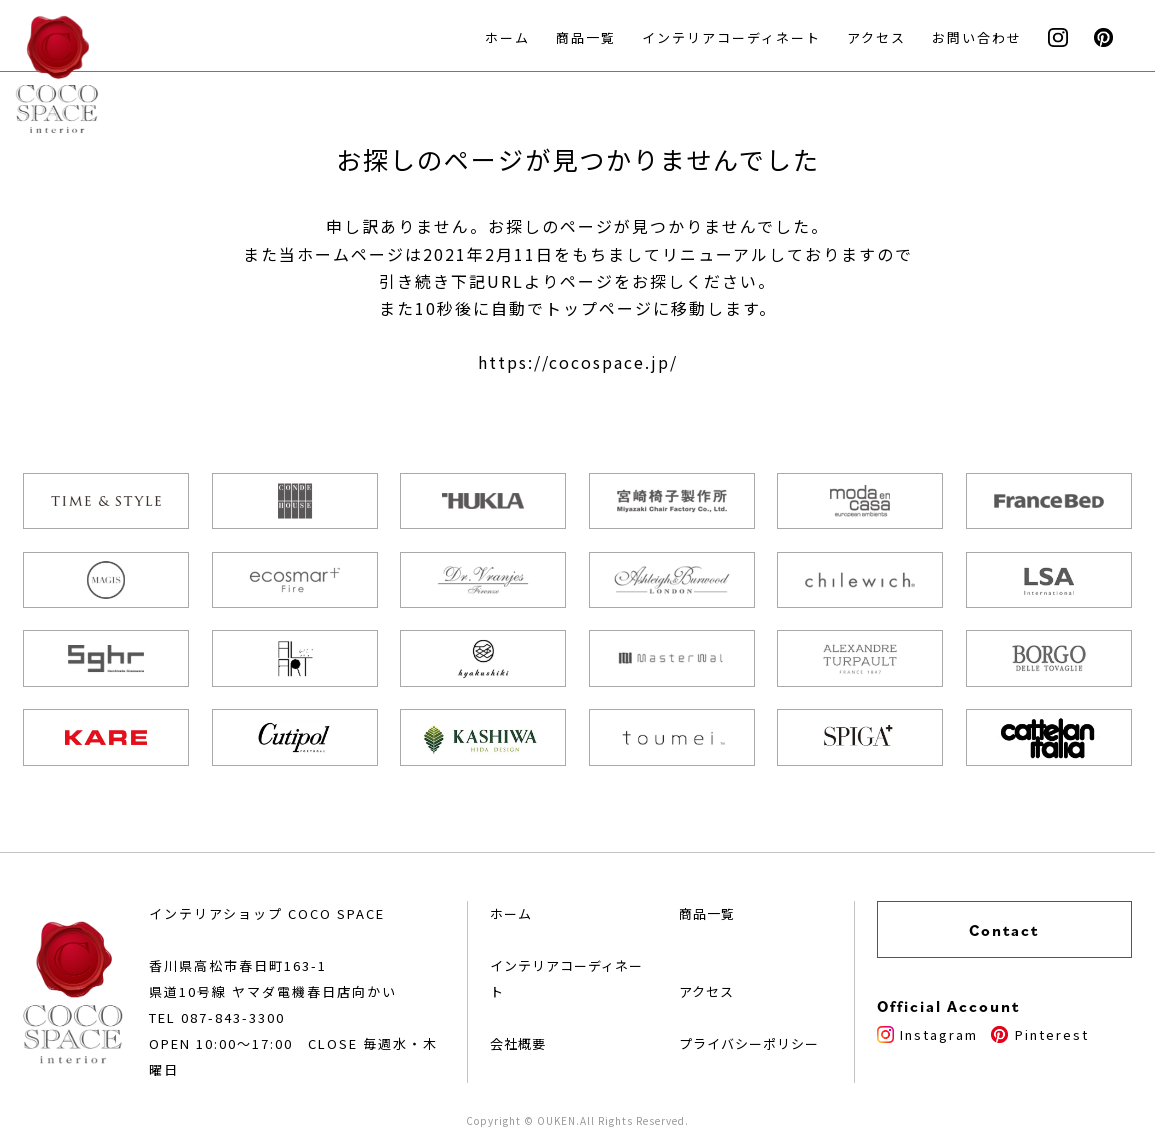 The image size is (1155, 1138). What do you see at coordinates (233, 1017) in the screenshot?
I see `087-843-3300` at bounding box center [233, 1017].